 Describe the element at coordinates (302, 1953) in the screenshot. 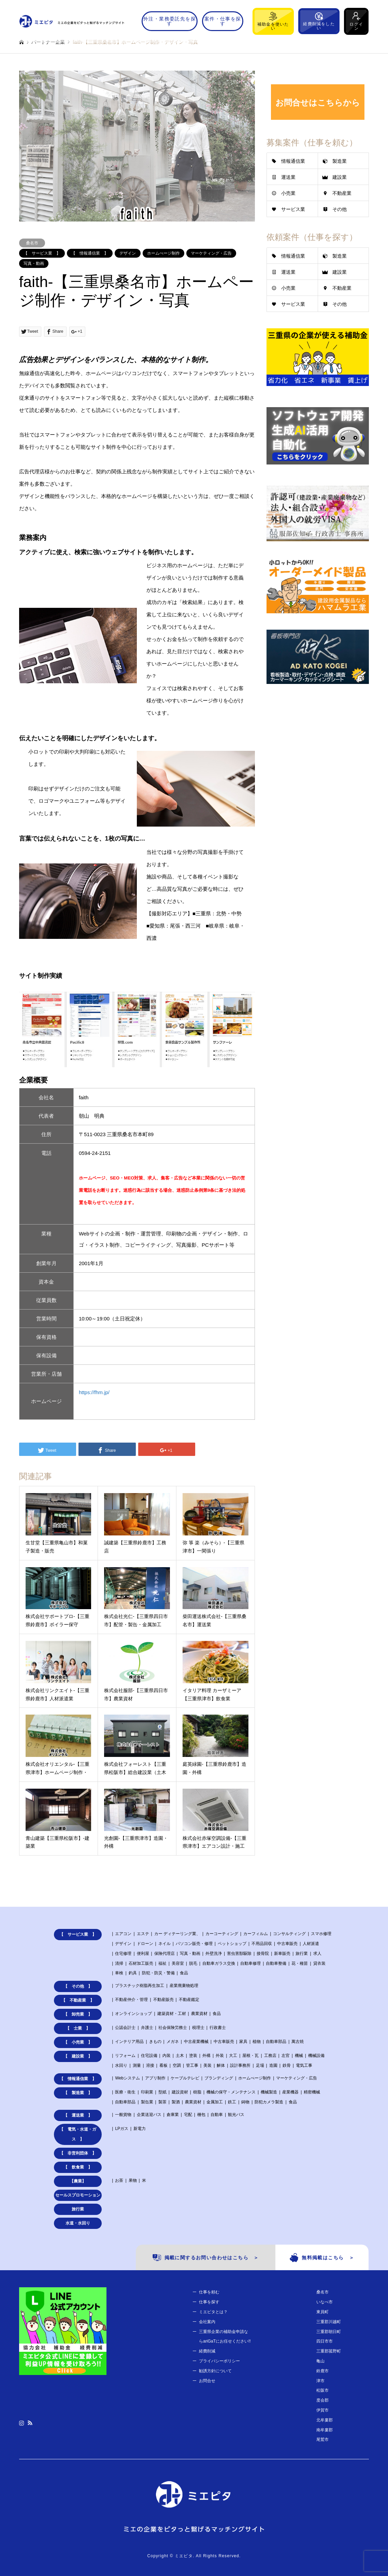

I see `旅行業` at that location.